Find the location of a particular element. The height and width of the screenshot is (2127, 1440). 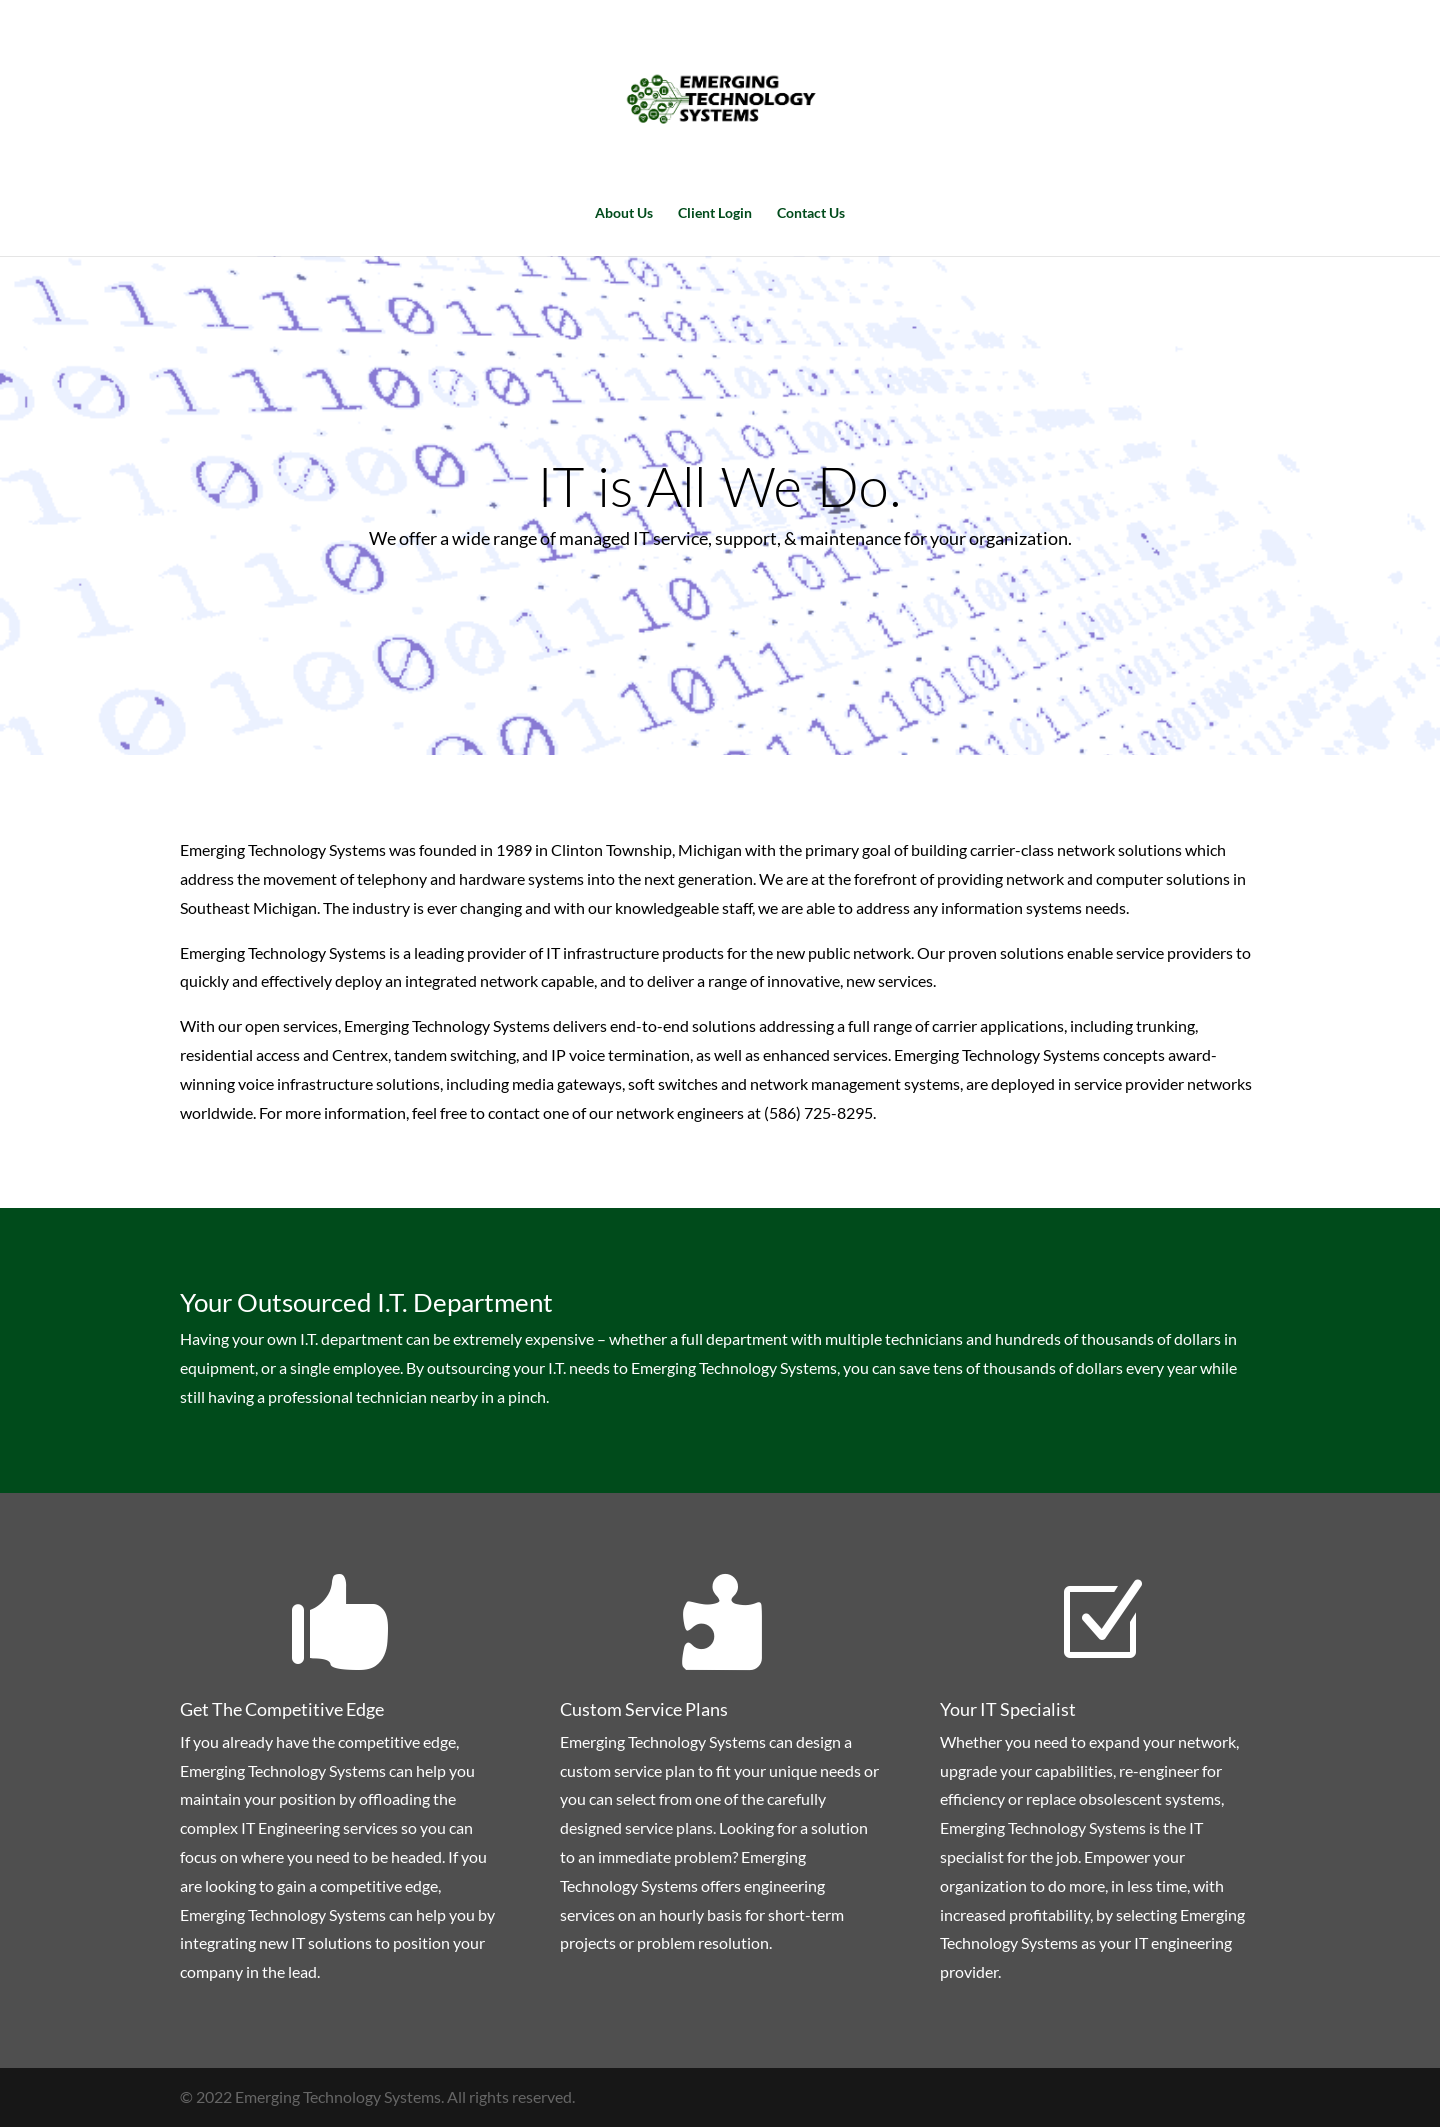

About Us is located at coordinates (624, 213).